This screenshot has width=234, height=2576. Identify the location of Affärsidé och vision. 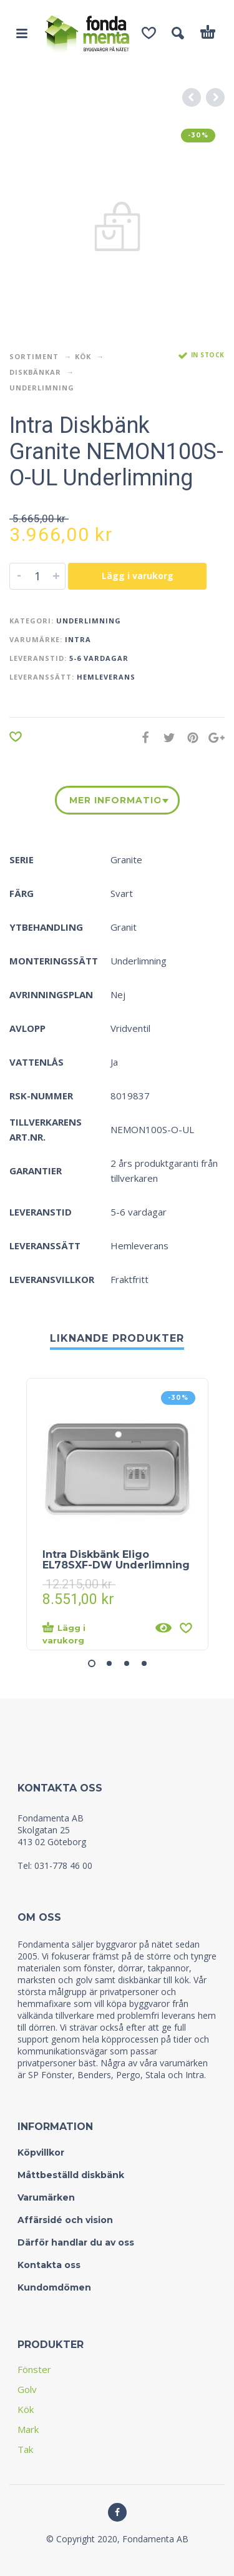
(65, 2220).